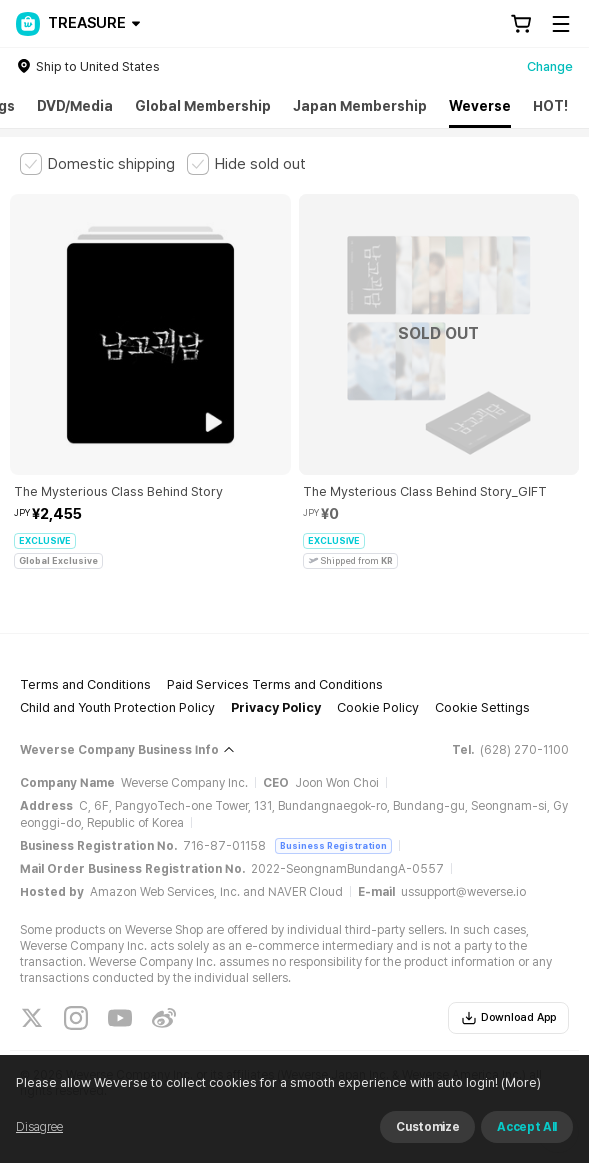 Image resolution: width=589 pixels, height=1163 pixels. I want to click on HOT!, so click(550, 106).